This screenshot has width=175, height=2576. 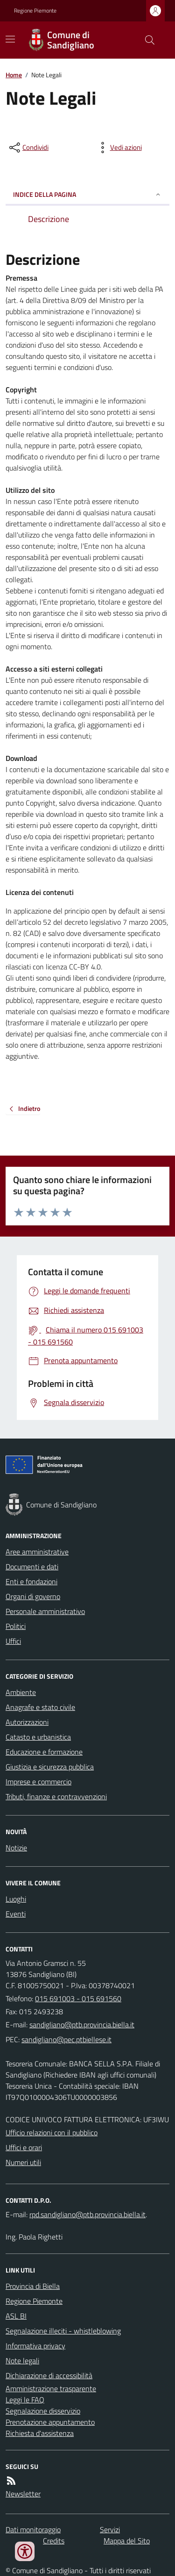 I want to click on Dati monitoraggio, so click(x=33, y=2529).